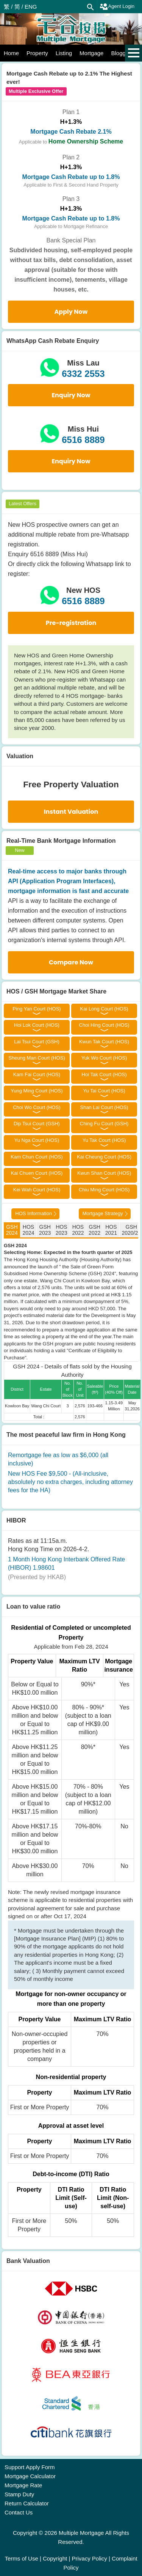 The height and width of the screenshot is (2576, 142). What do you see at coordinates (36, 1009) in the screenshot?
I see `Ping Yan Court (HOS)` at bounding box center [36, 1009].